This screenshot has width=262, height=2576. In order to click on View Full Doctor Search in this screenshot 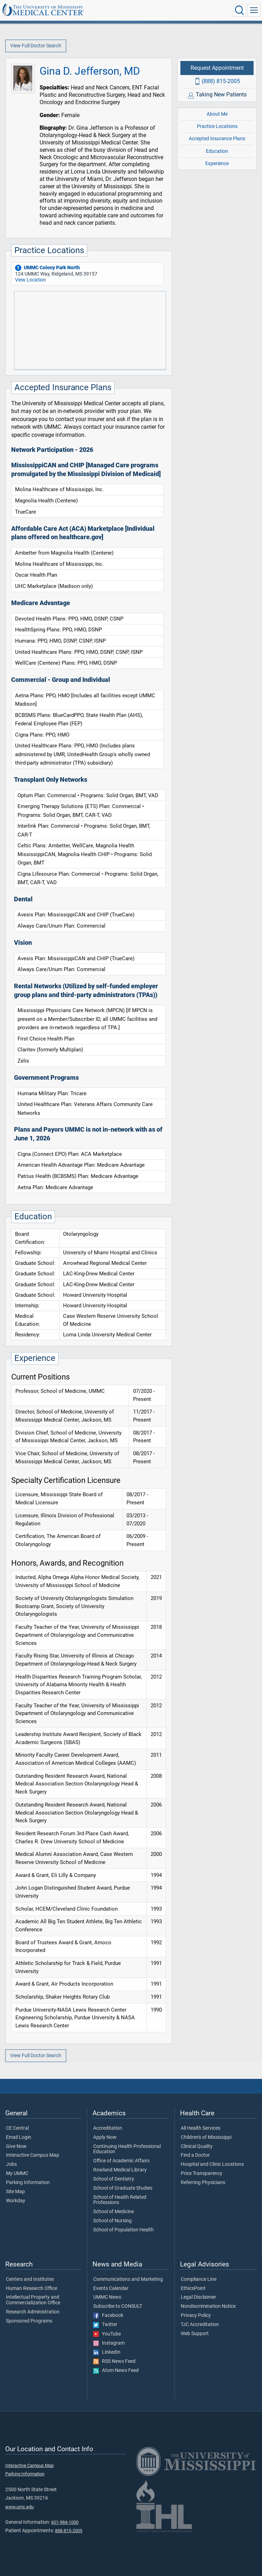, I will do `click(35, 46)`.